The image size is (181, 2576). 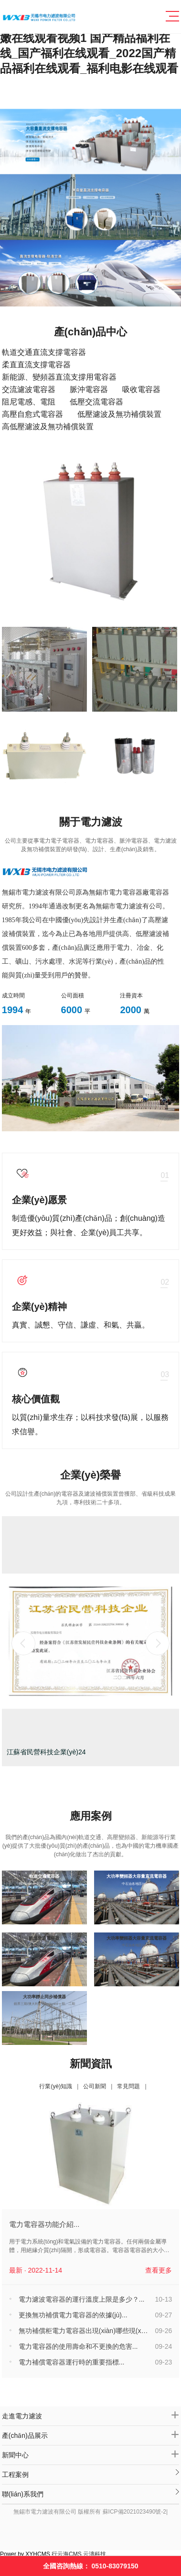 I want to click on 低壓交流電容器, so click(x=96, y=402).